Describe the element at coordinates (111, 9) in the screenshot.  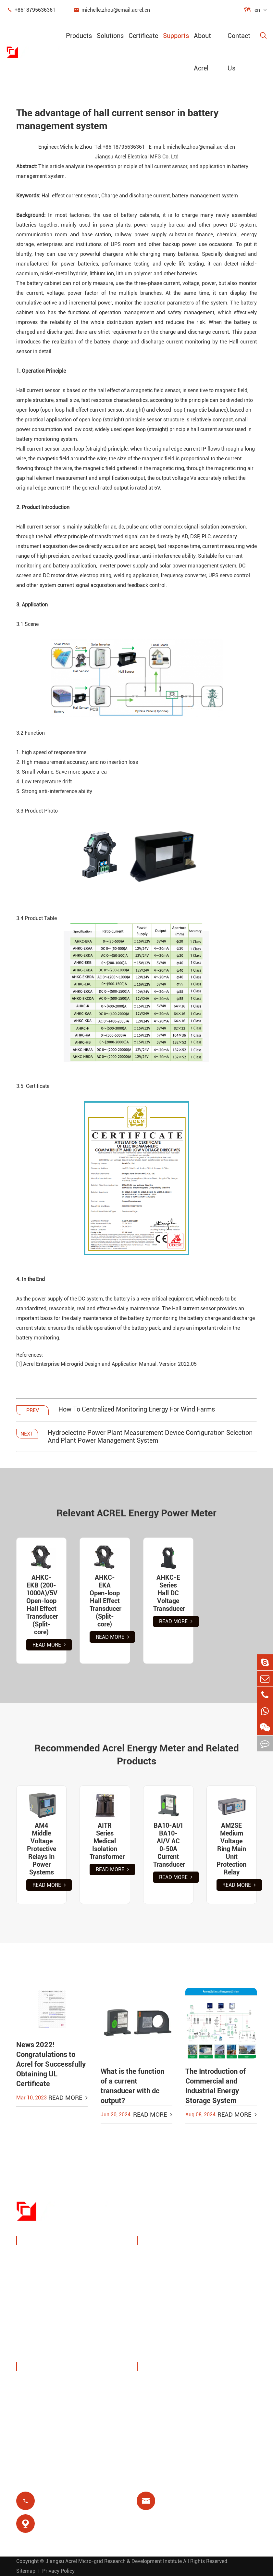
I see `michelle.zhou@email.acrel.cn` at that location.